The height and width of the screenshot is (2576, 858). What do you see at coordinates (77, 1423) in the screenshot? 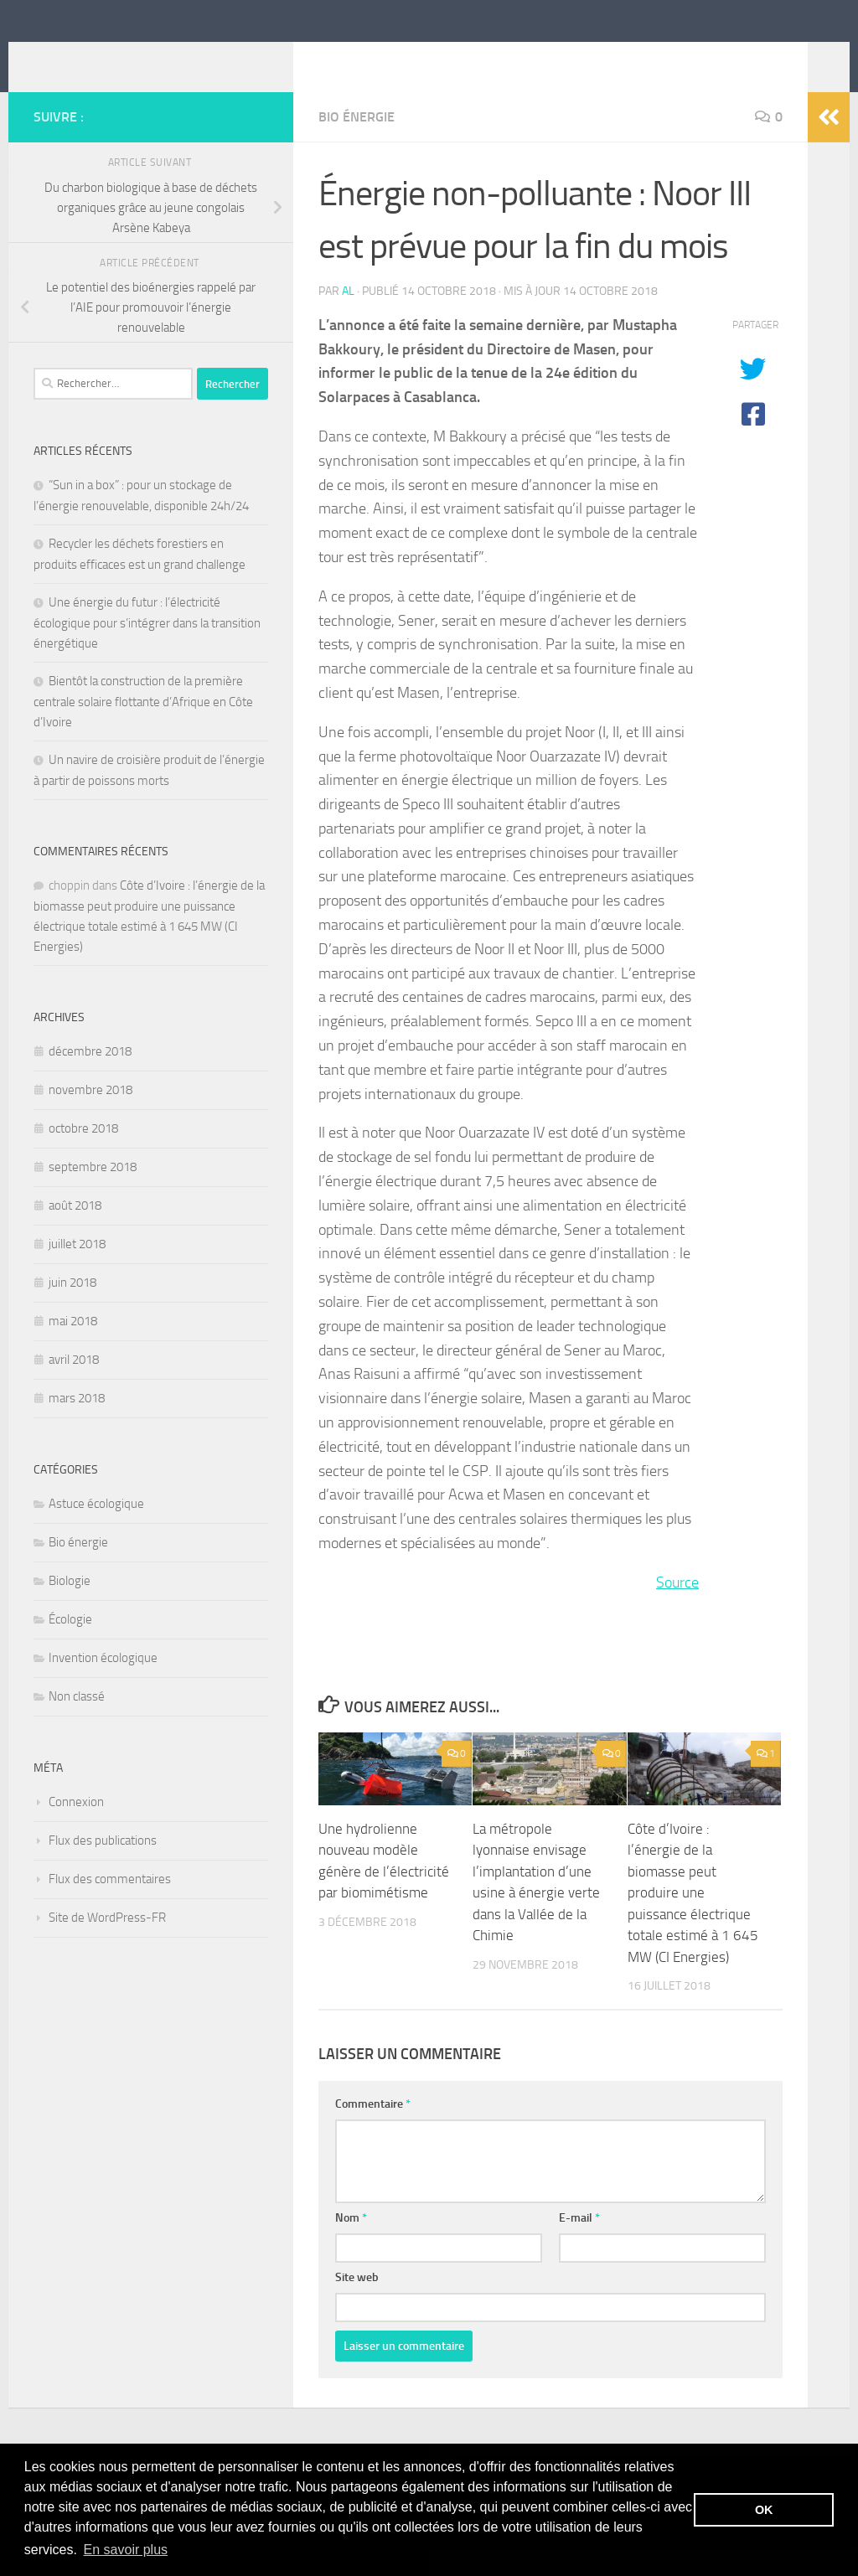
I see `mars 2018` at bounding box center [77, 1423].